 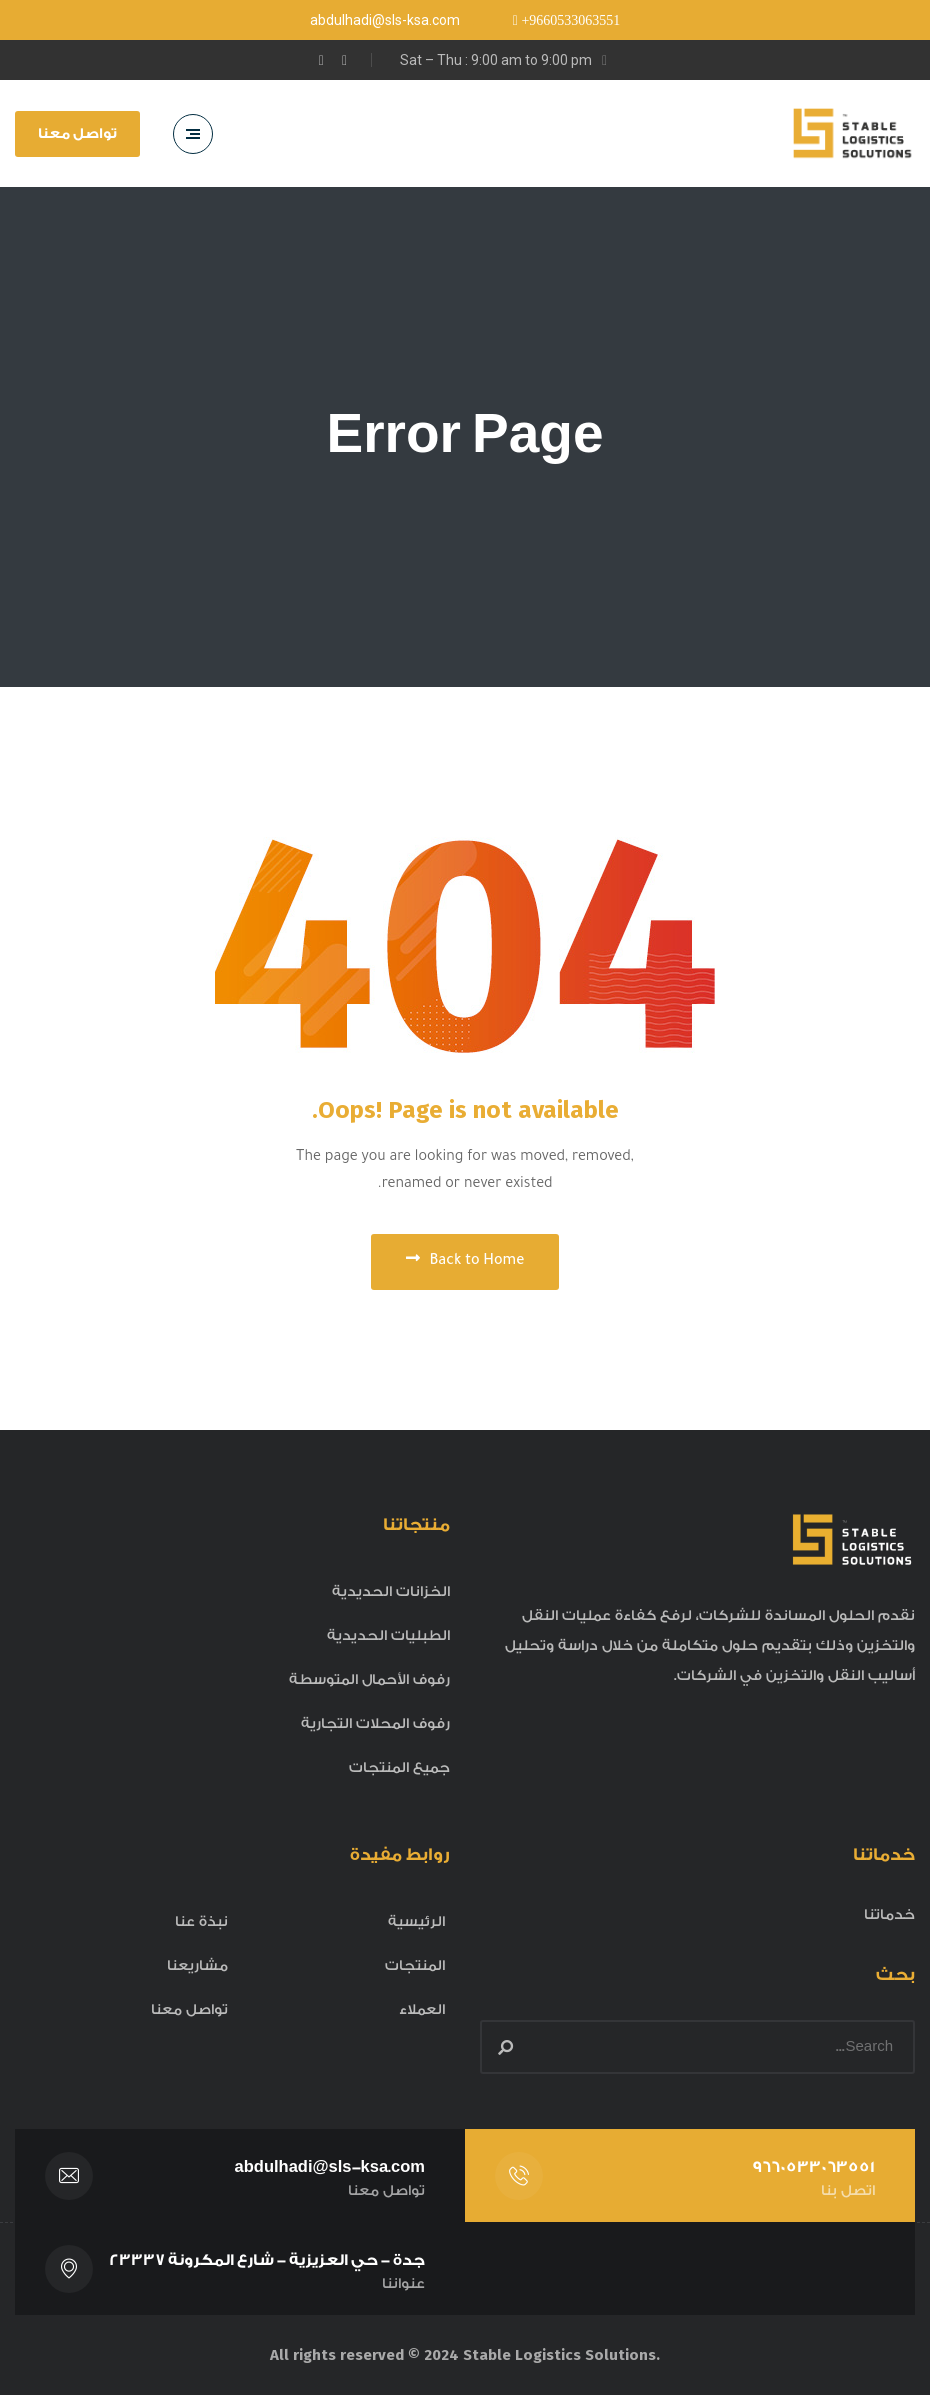 I want to click on رفوف الأحمال المتوسطة, so click(x=369, y=1680).